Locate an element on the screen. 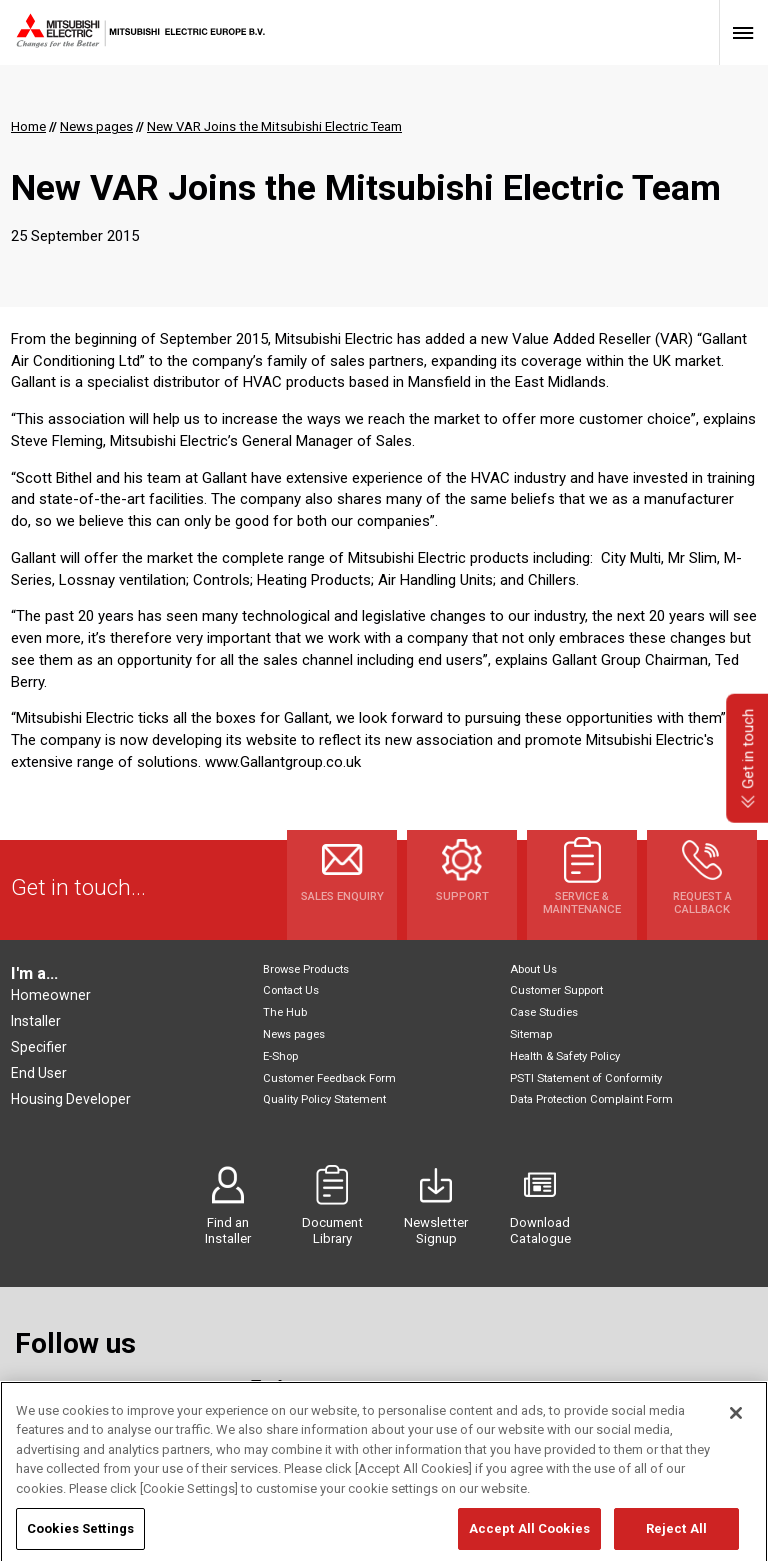 This screenshot has width=768, height=1561. Case Studies is located at coordinates (544, 1012).